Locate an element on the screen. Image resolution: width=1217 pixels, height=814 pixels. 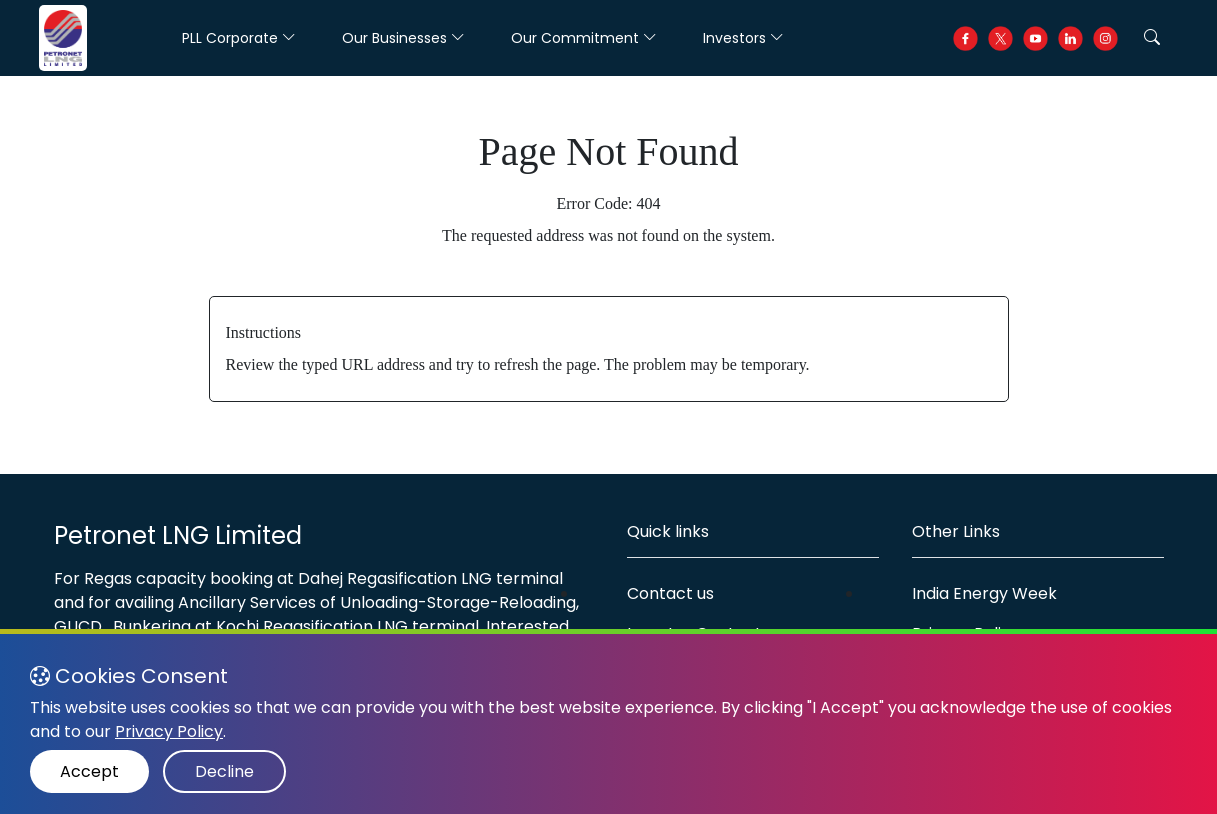
Decline is located at coordinates (224, 771).